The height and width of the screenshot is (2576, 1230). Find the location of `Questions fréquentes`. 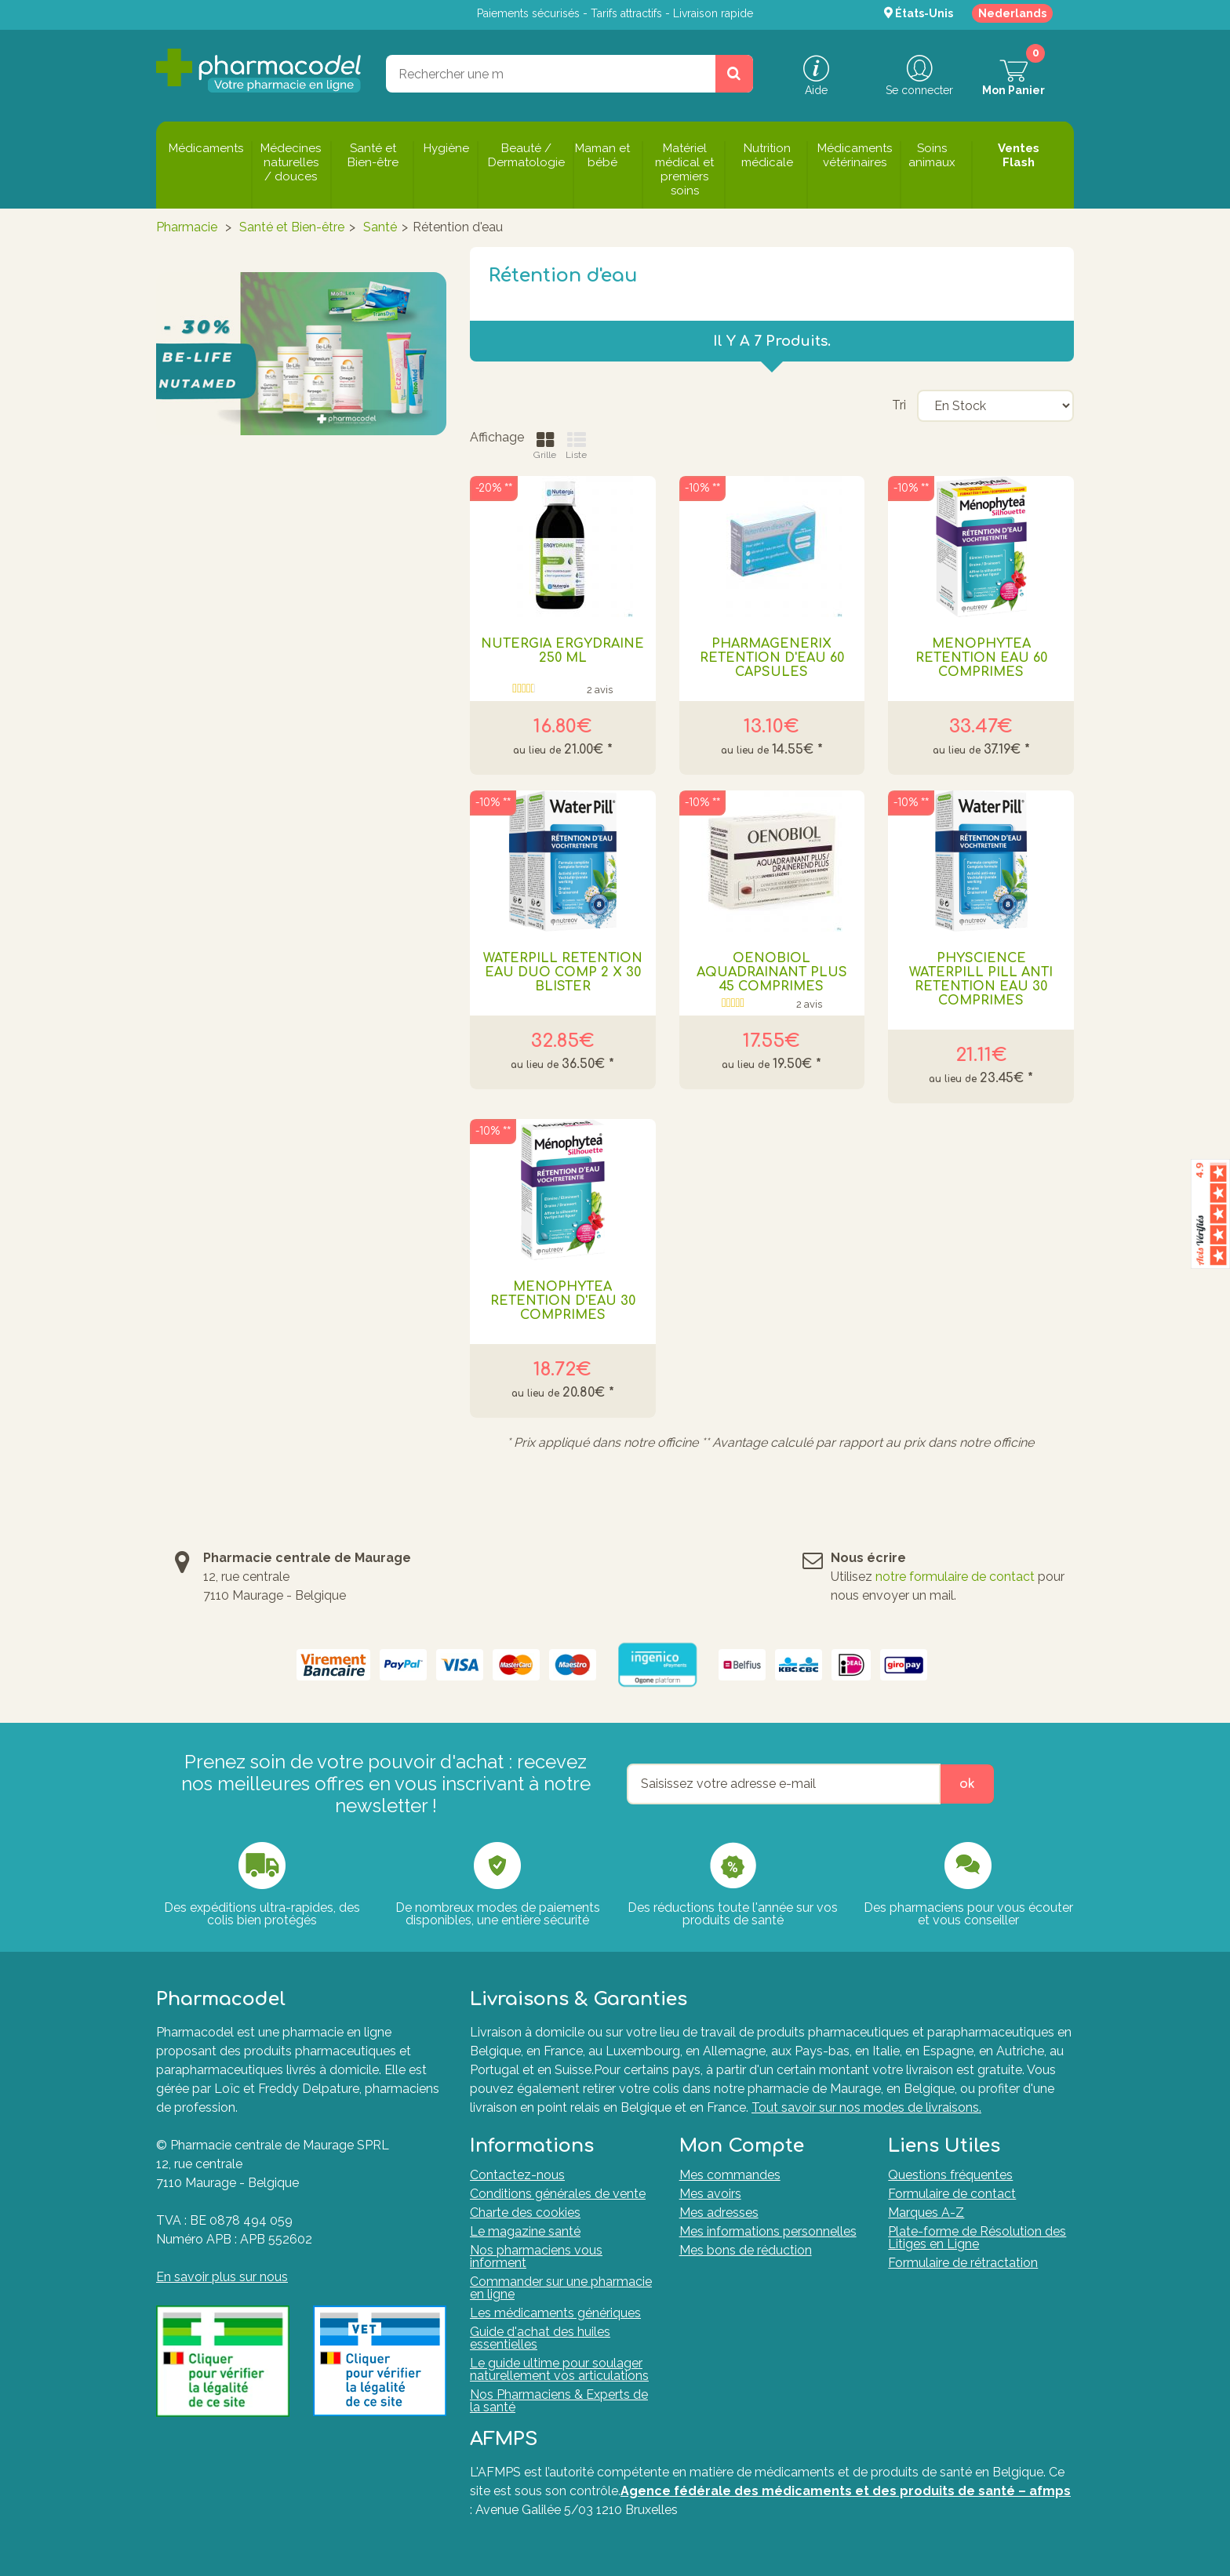

Questions fréquentes is located at coordinates (950, 2174).